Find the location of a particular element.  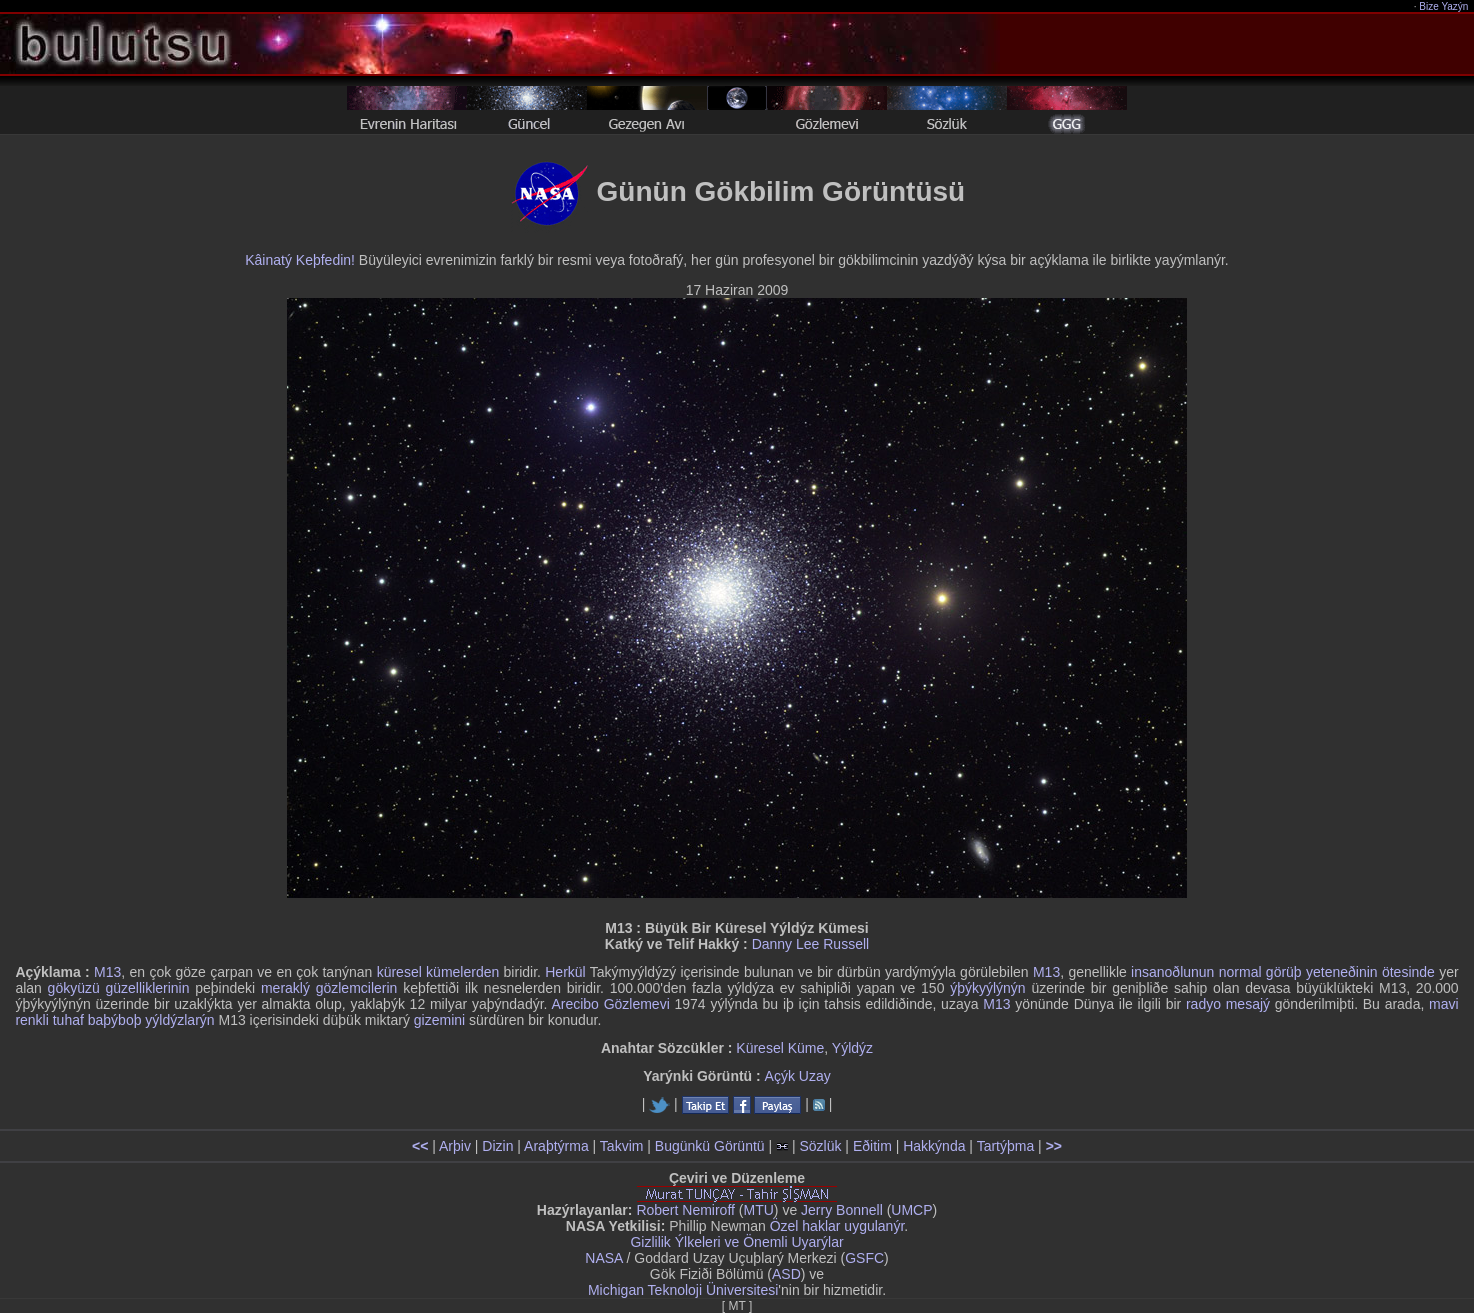

radyo mesajý is located at coordinates (1228, 1004).